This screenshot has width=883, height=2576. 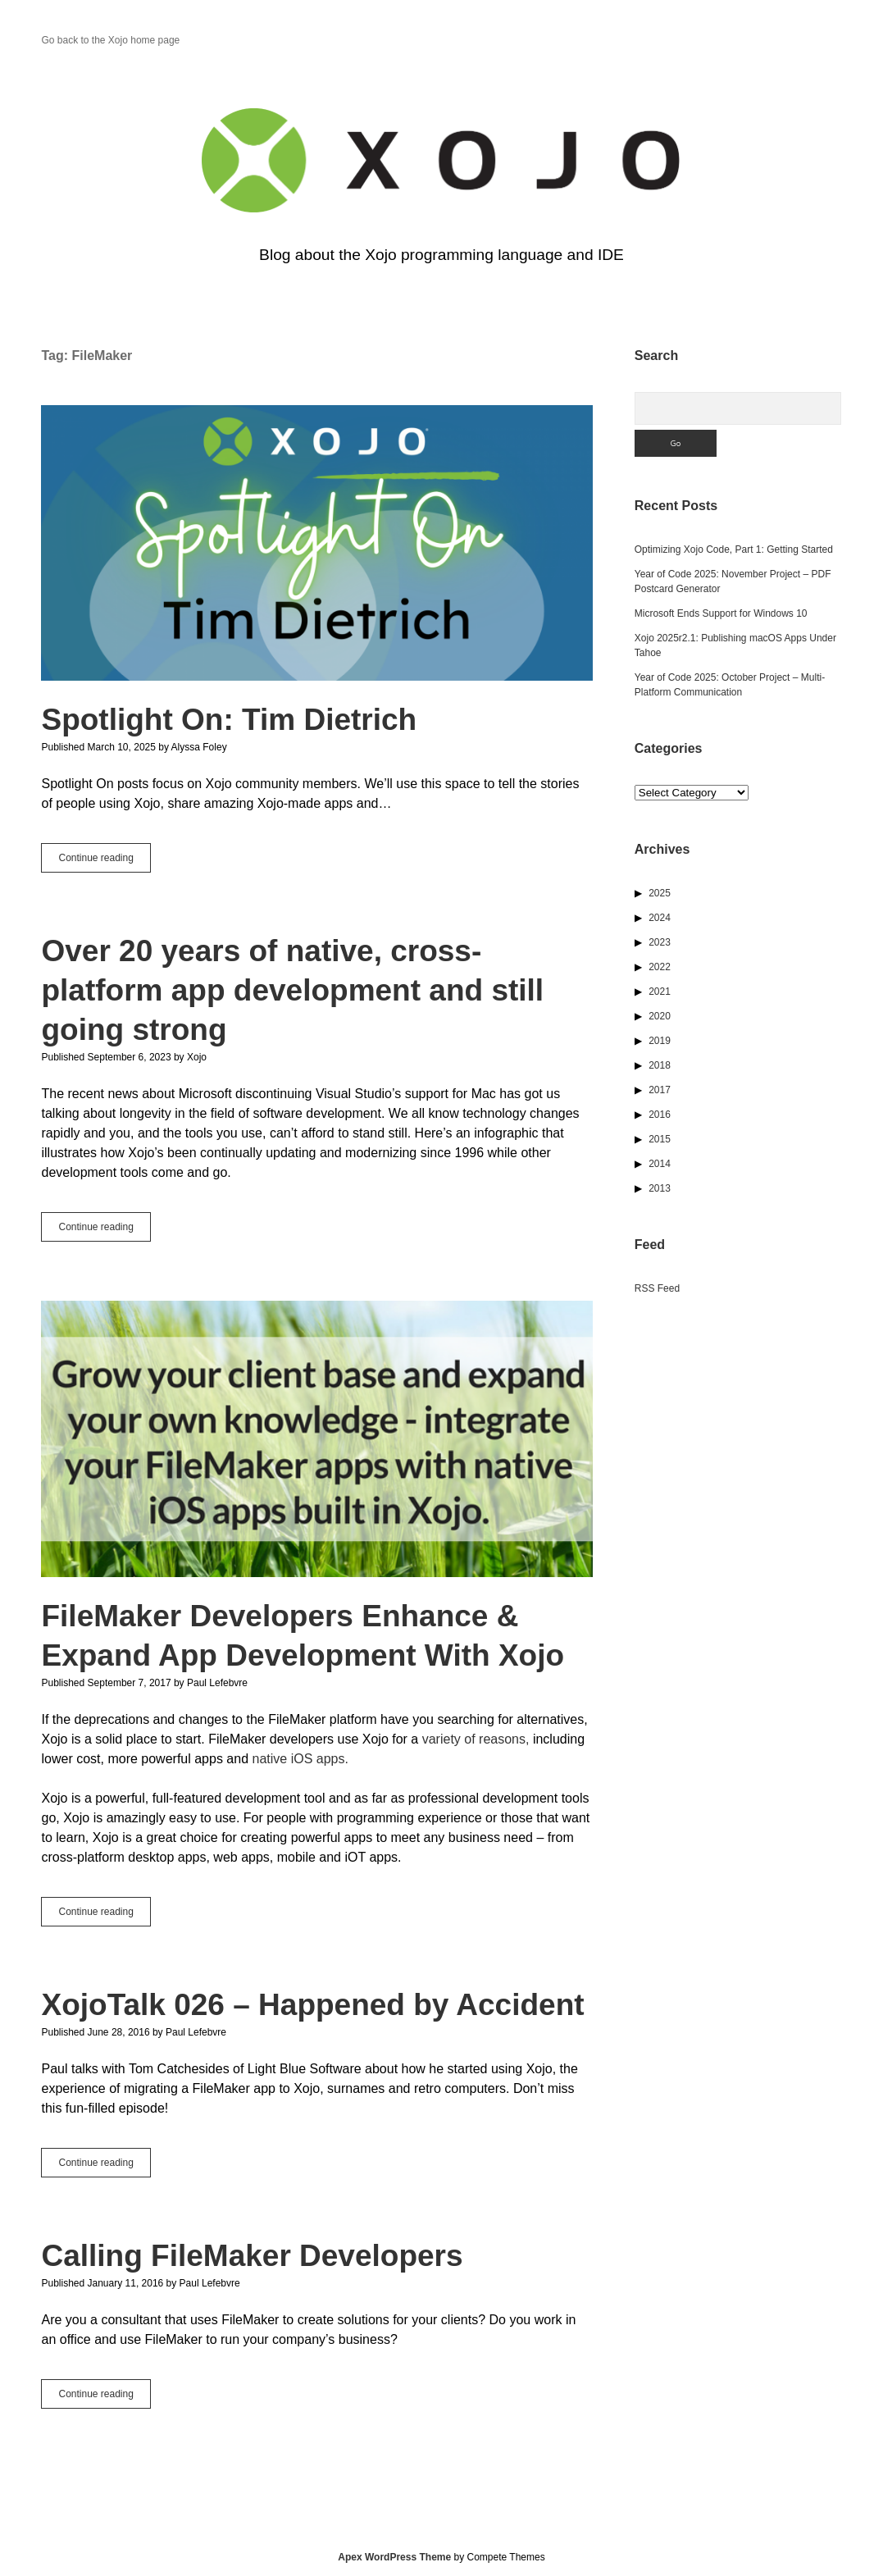 I want to click on 2021, so click(x=660, y=991).